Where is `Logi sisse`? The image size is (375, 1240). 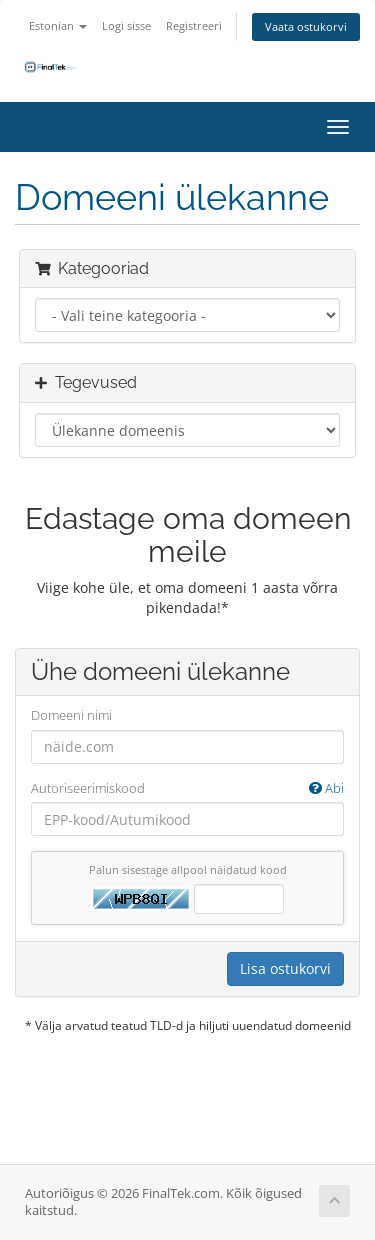
Logi sisse is located at coordinates (126, 25).